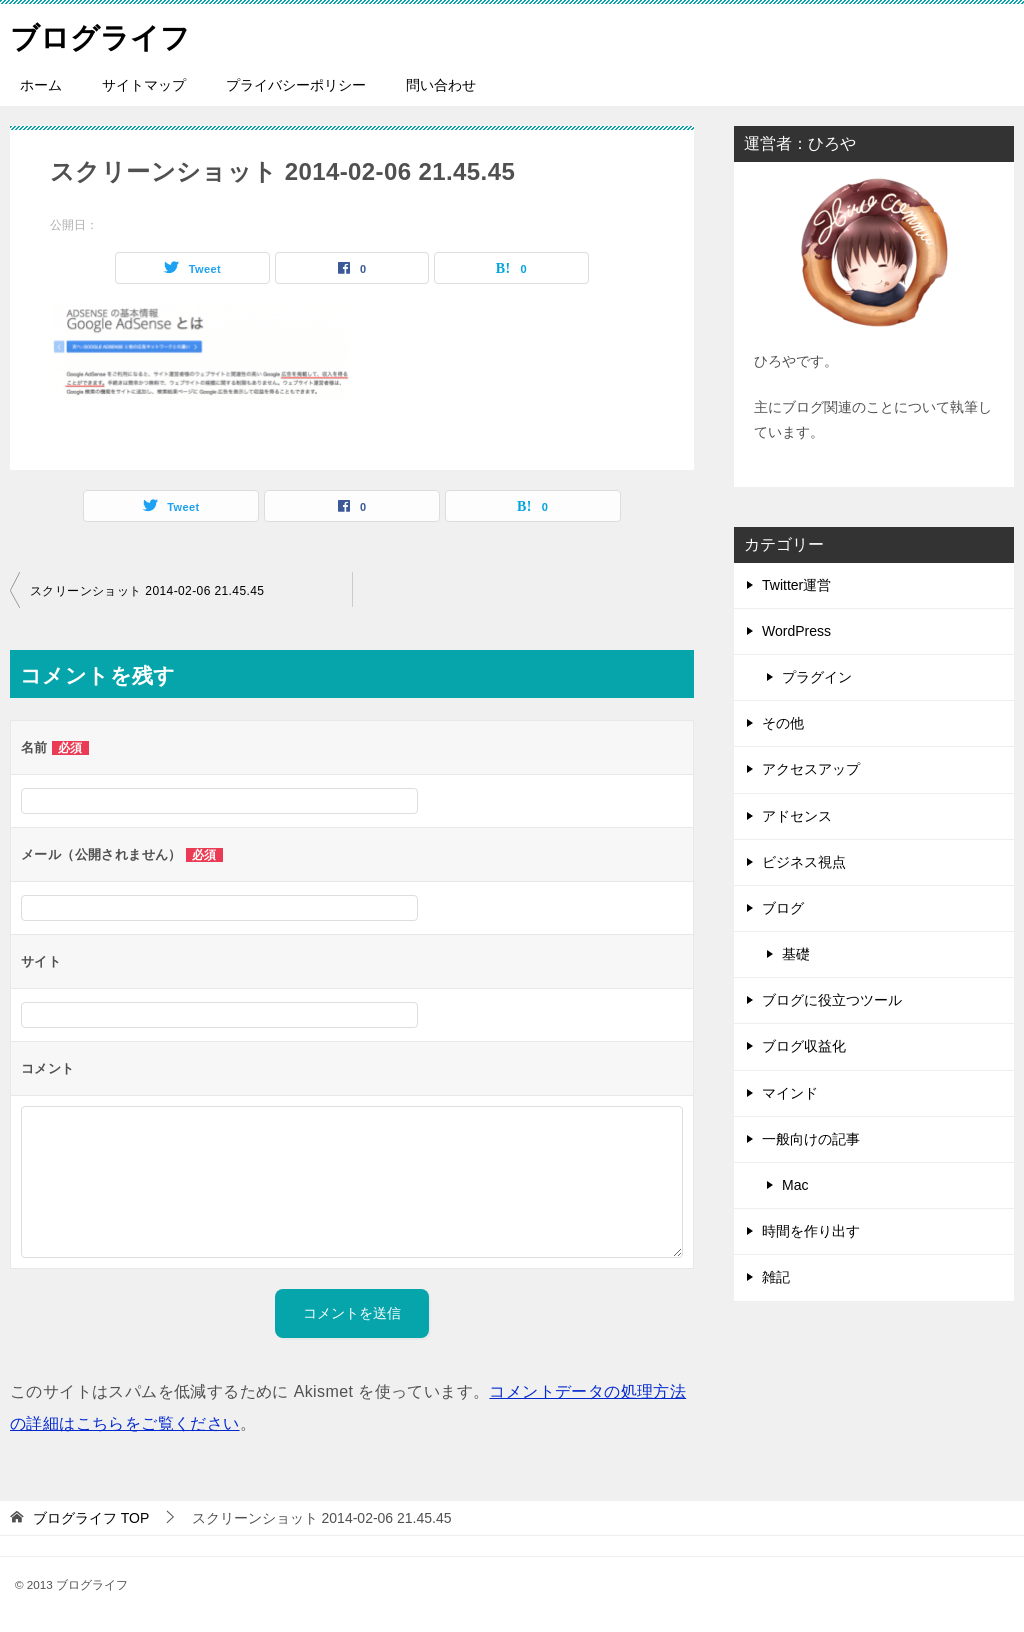 Image resolution: width=1024 pixels, height=1632 pixels. I want to click on その他, so click(783, 723).